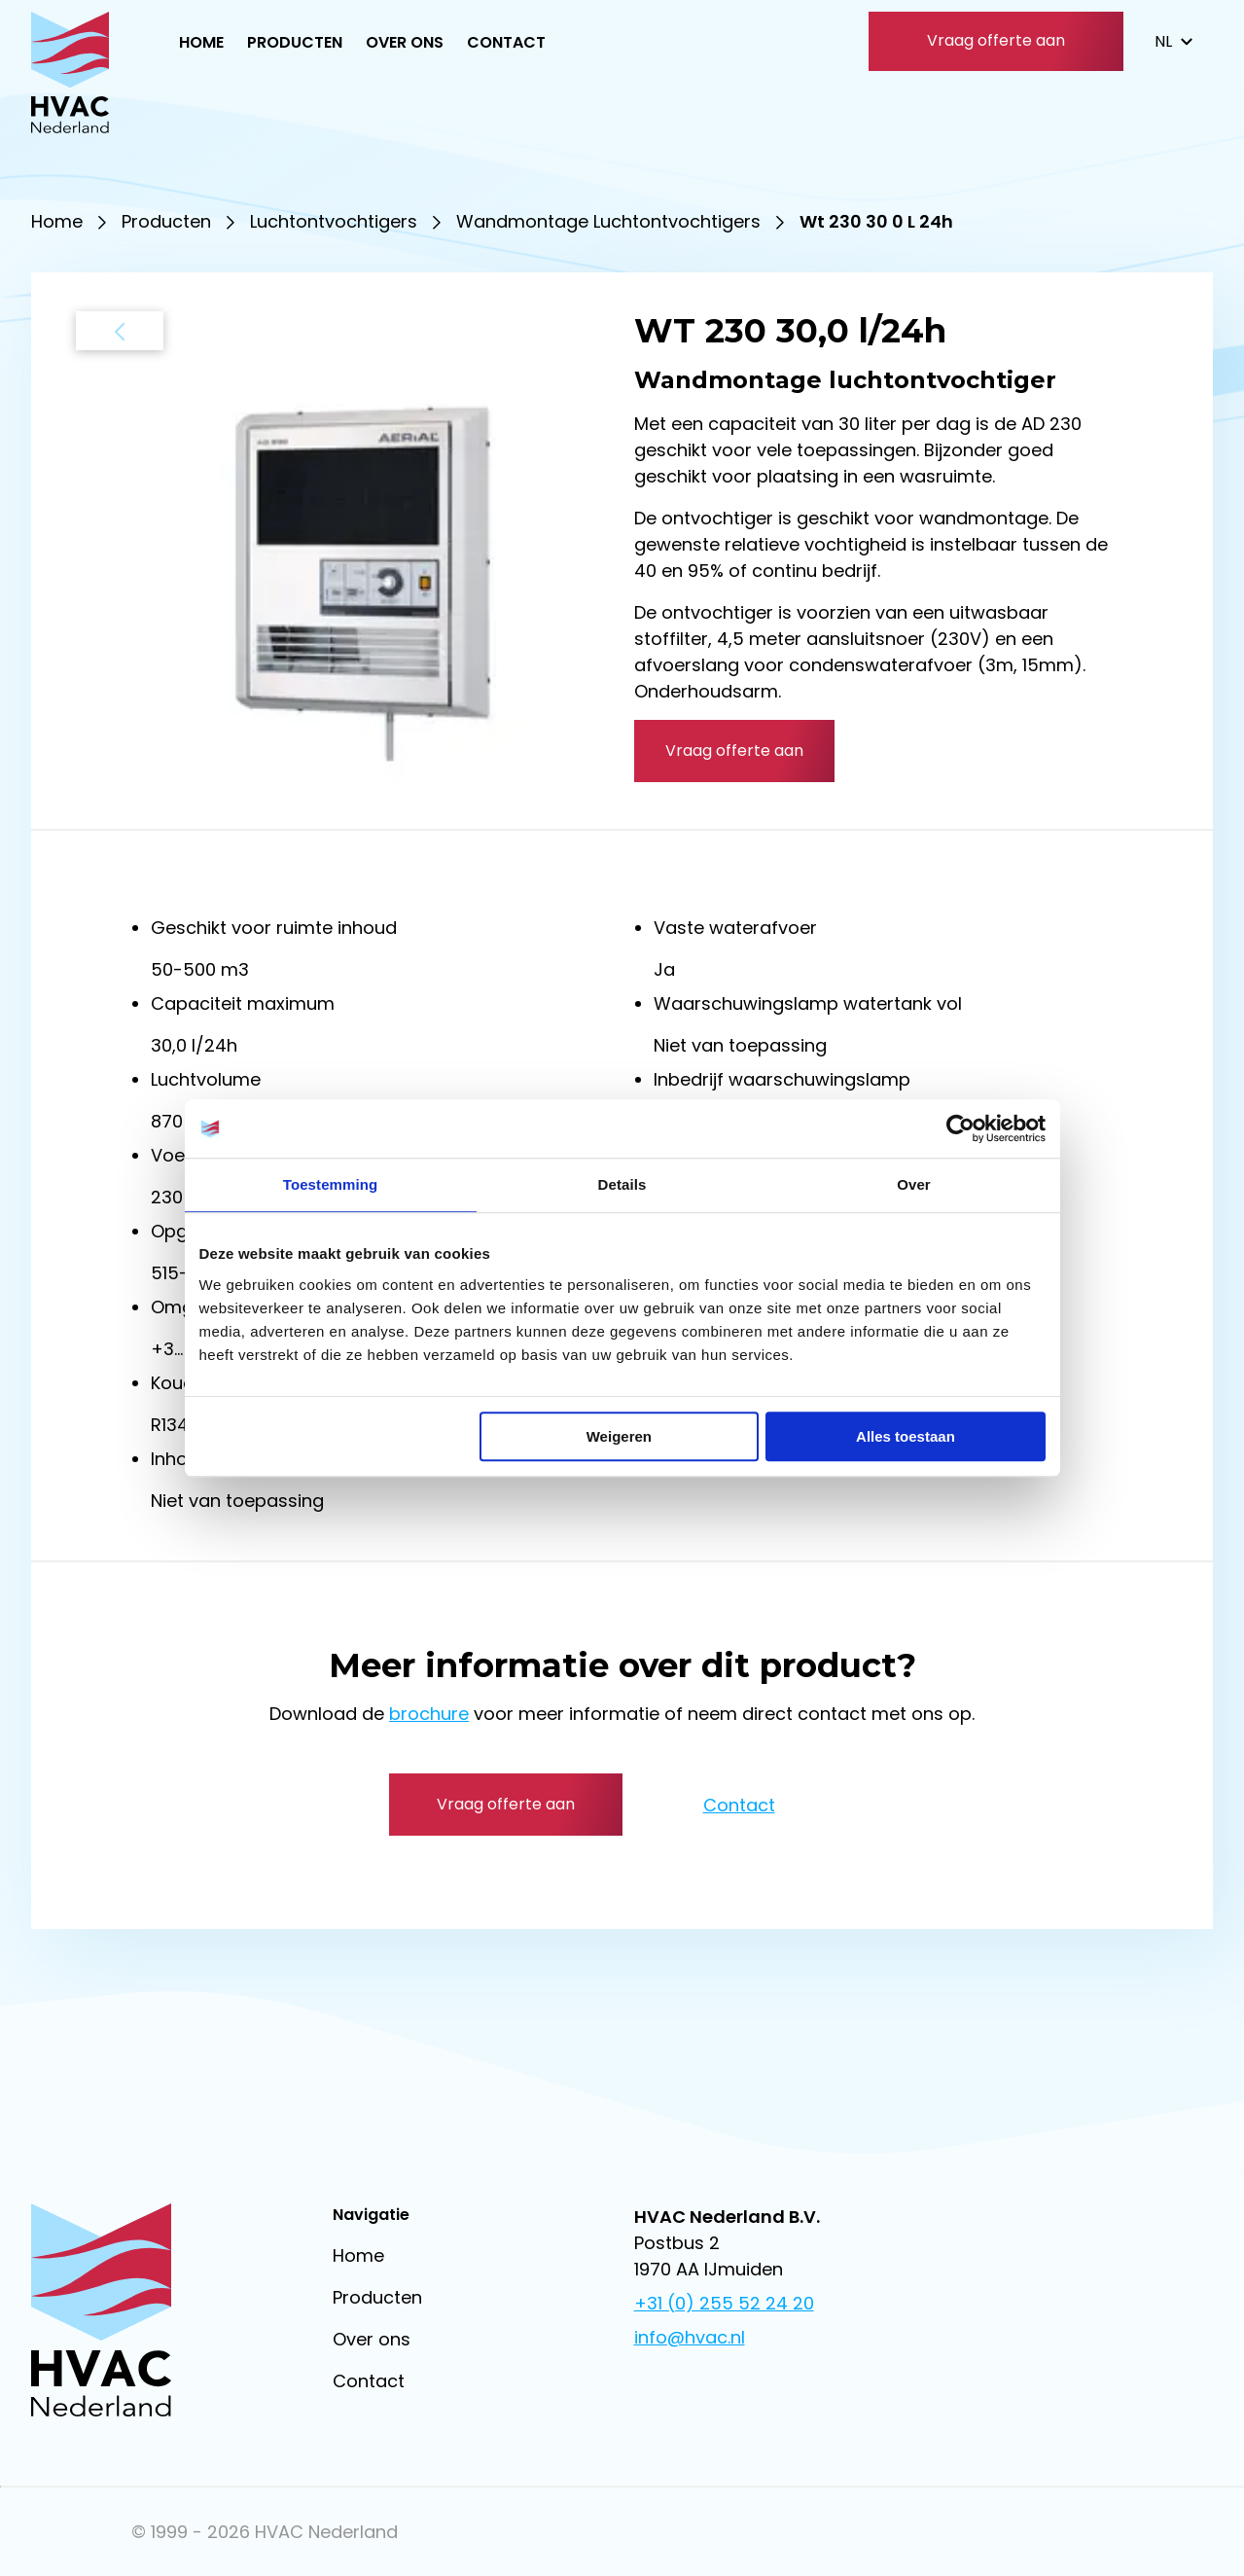 The image size is (1244, 2576). Describe the element at coordinates (429, 1713) in the screenshot. I see `brochure` at that location.